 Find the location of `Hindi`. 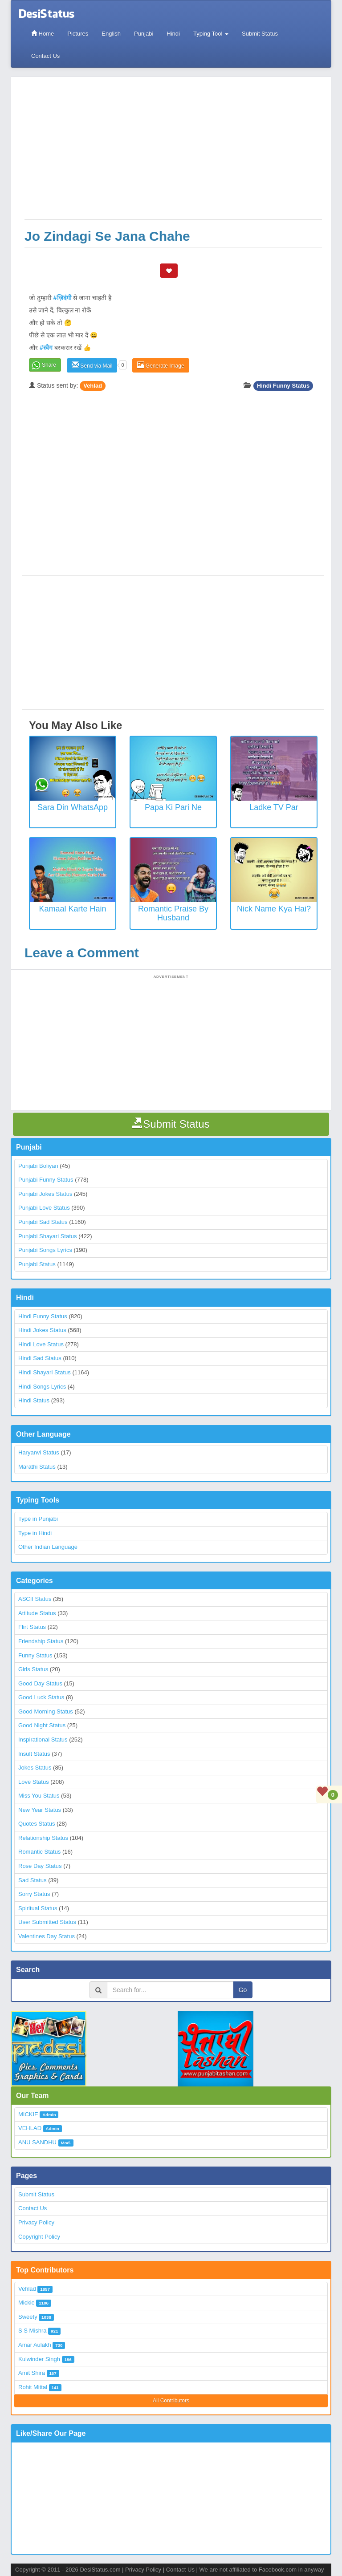

Hindi is located at coordinates (173, 33).